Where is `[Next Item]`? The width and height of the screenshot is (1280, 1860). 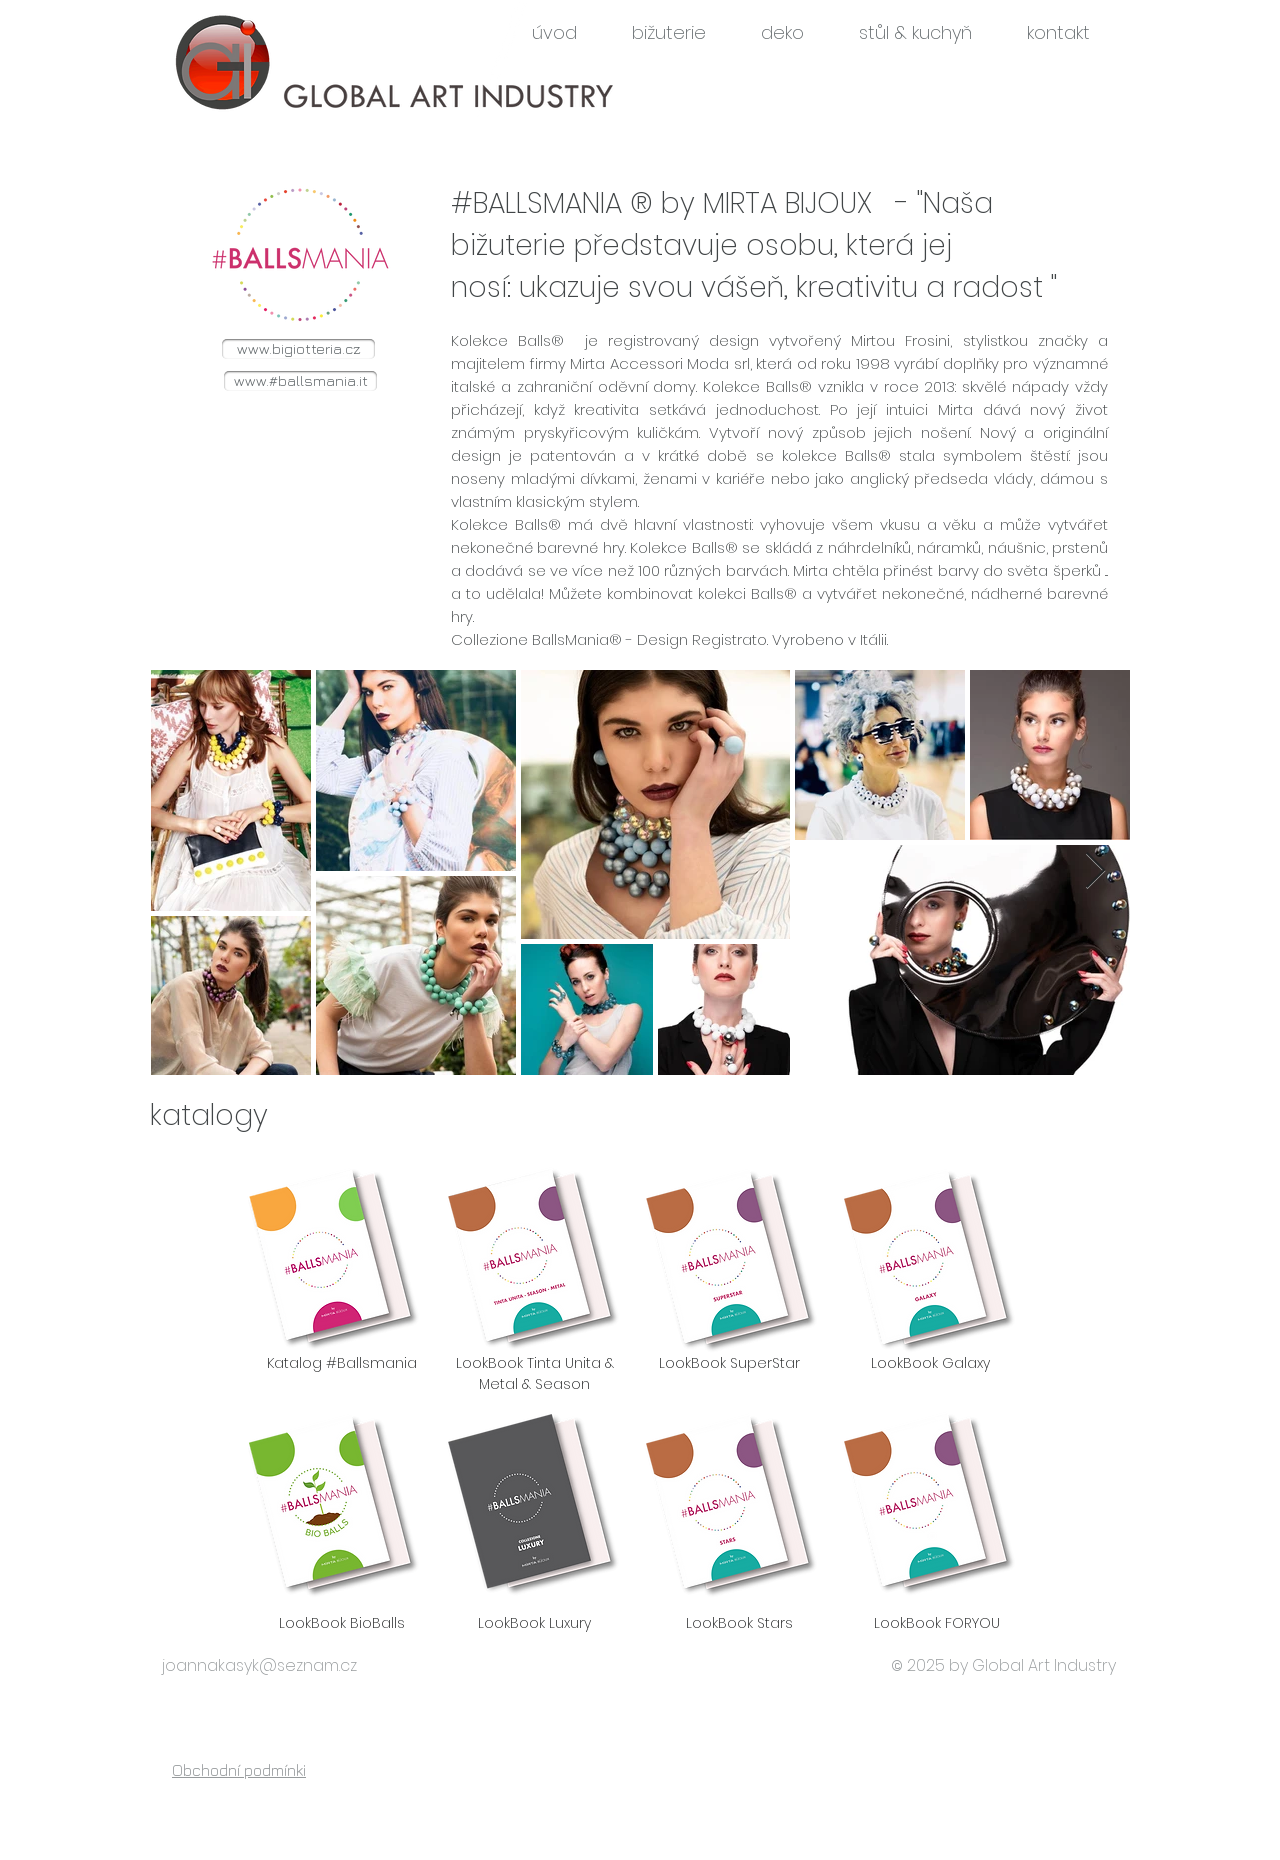
[Next Item] is located at coordinates (1095, 871).